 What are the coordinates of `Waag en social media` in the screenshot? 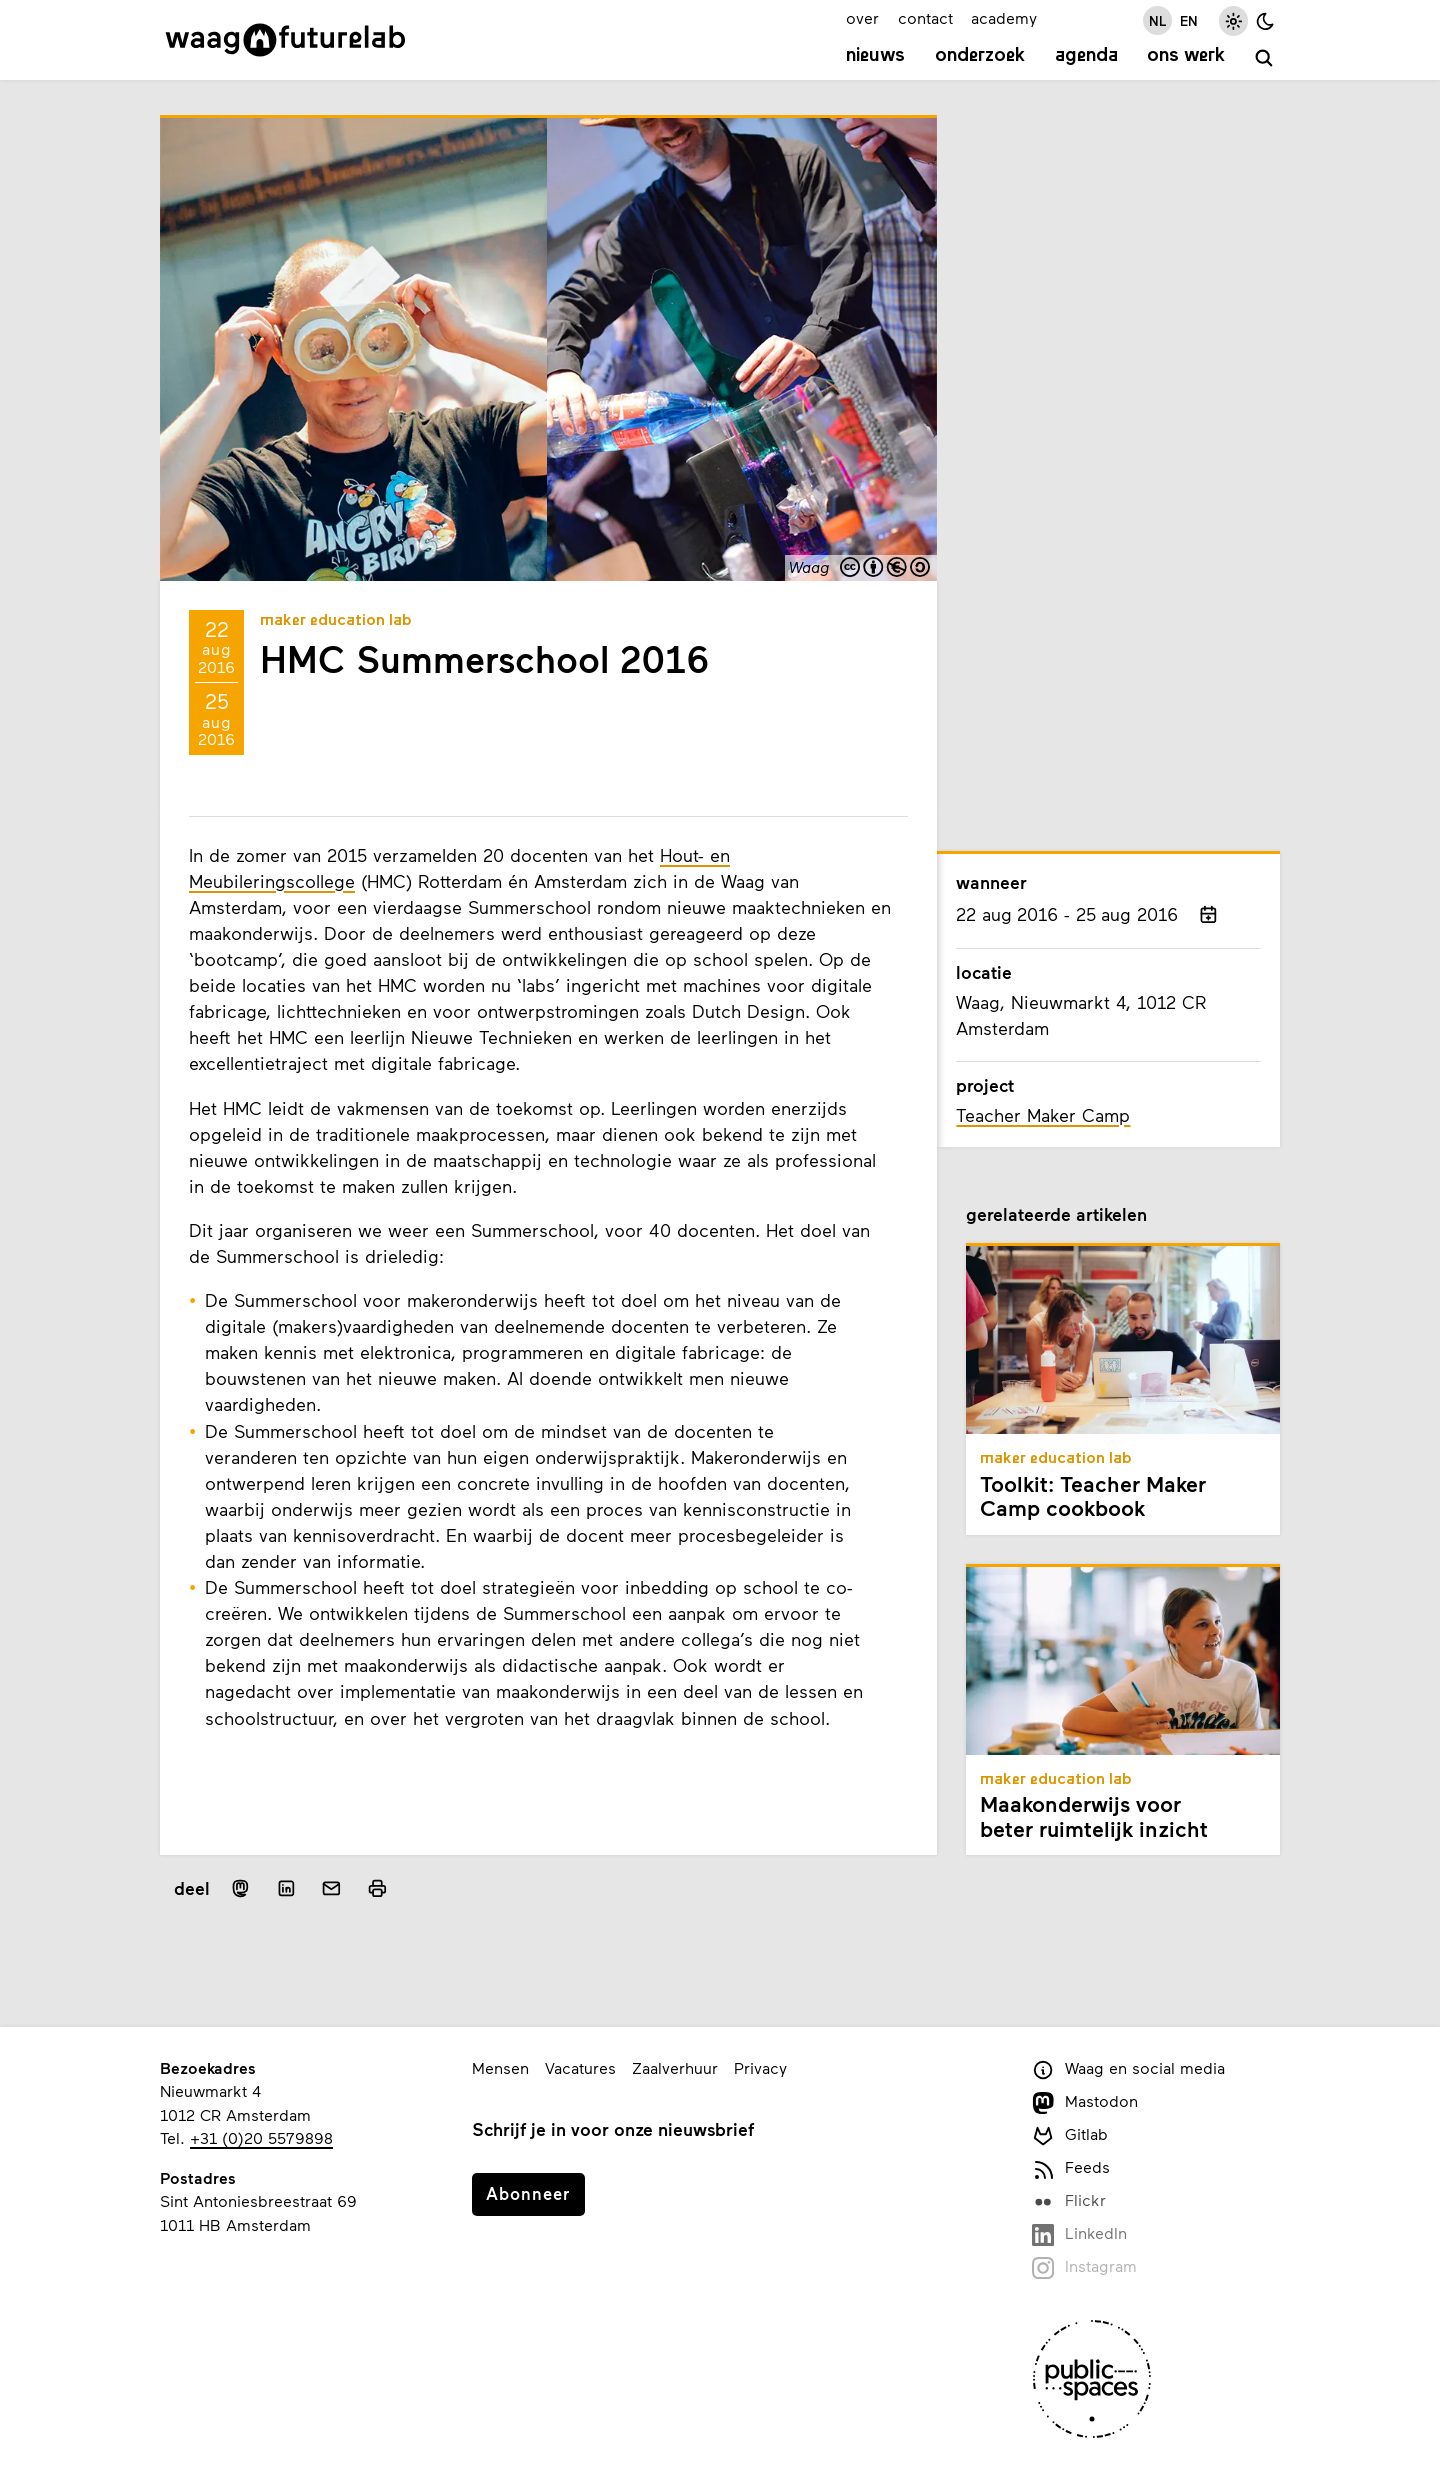 It's located at (1128, 2069).